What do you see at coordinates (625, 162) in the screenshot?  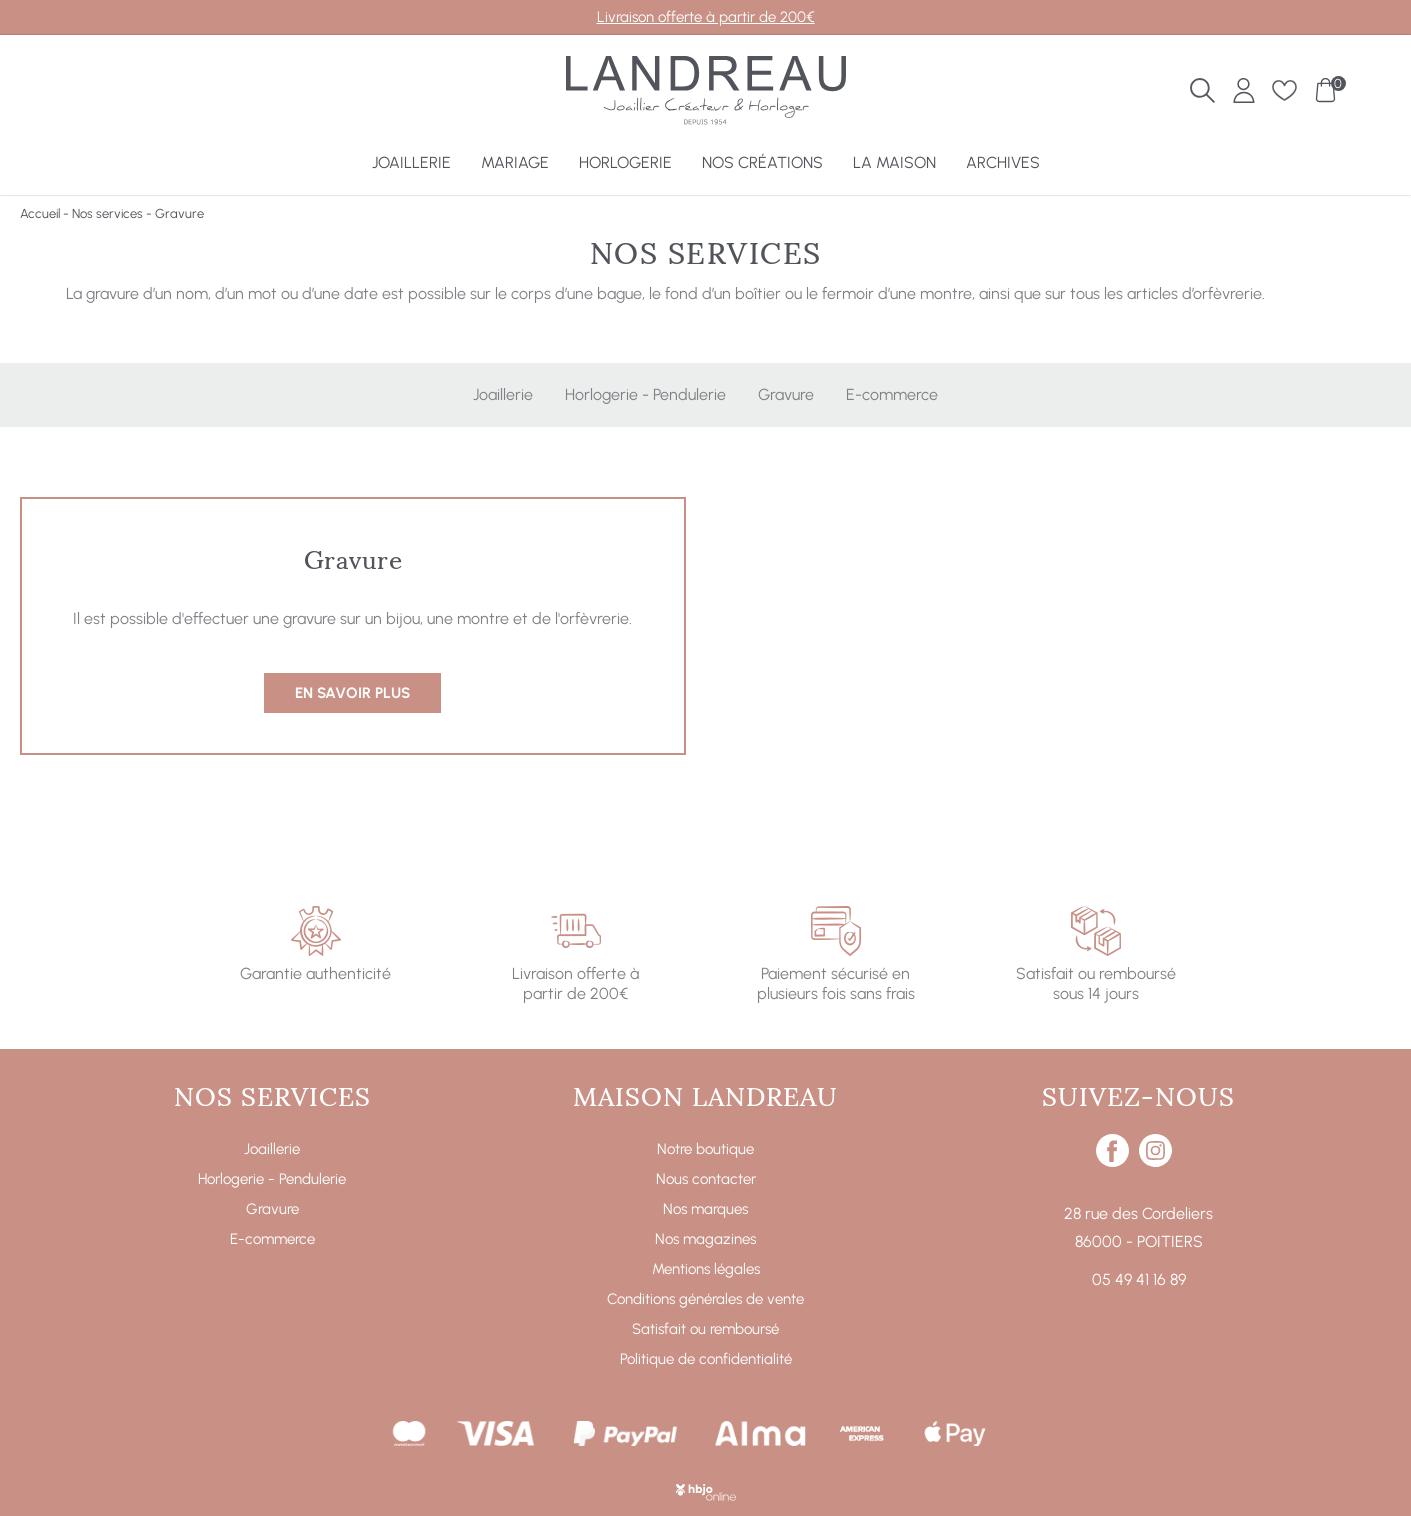 I see `Horlogerie` at bounding box center [625, 162].